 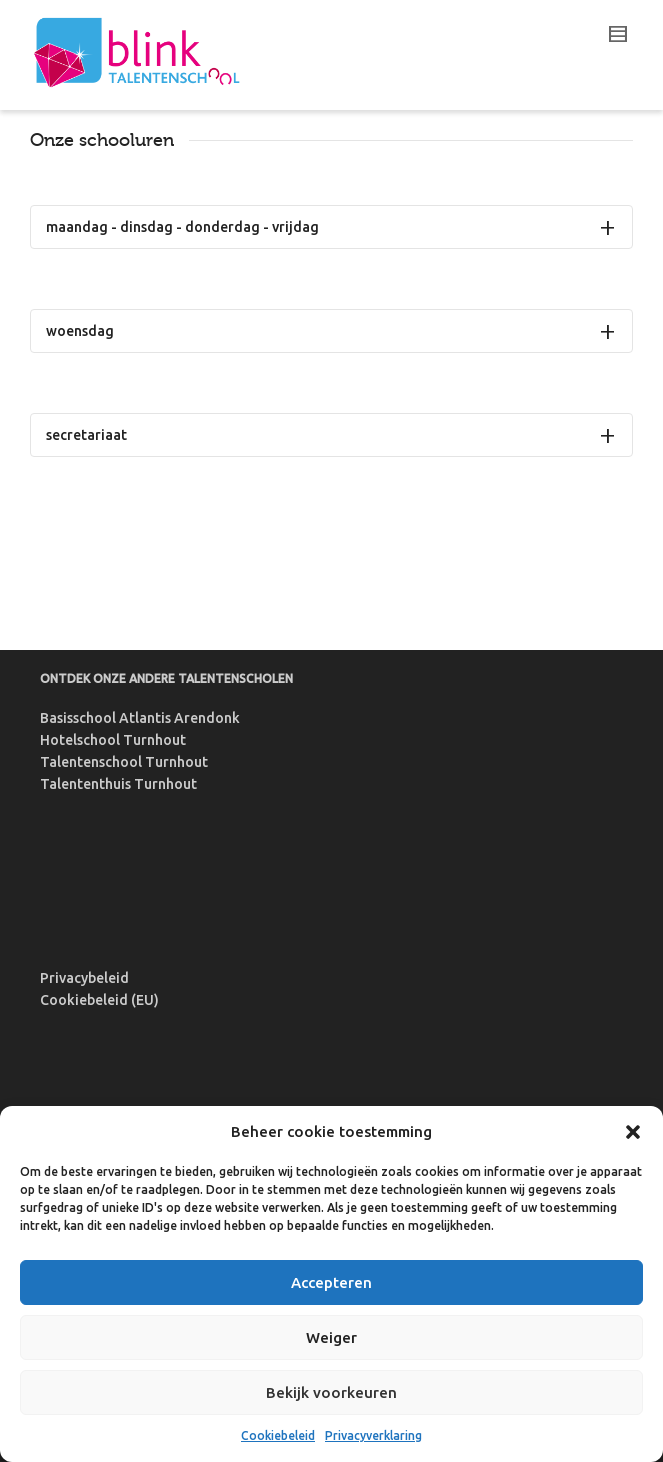 I want to click on Accepteren, so click(x=331, y=1282).